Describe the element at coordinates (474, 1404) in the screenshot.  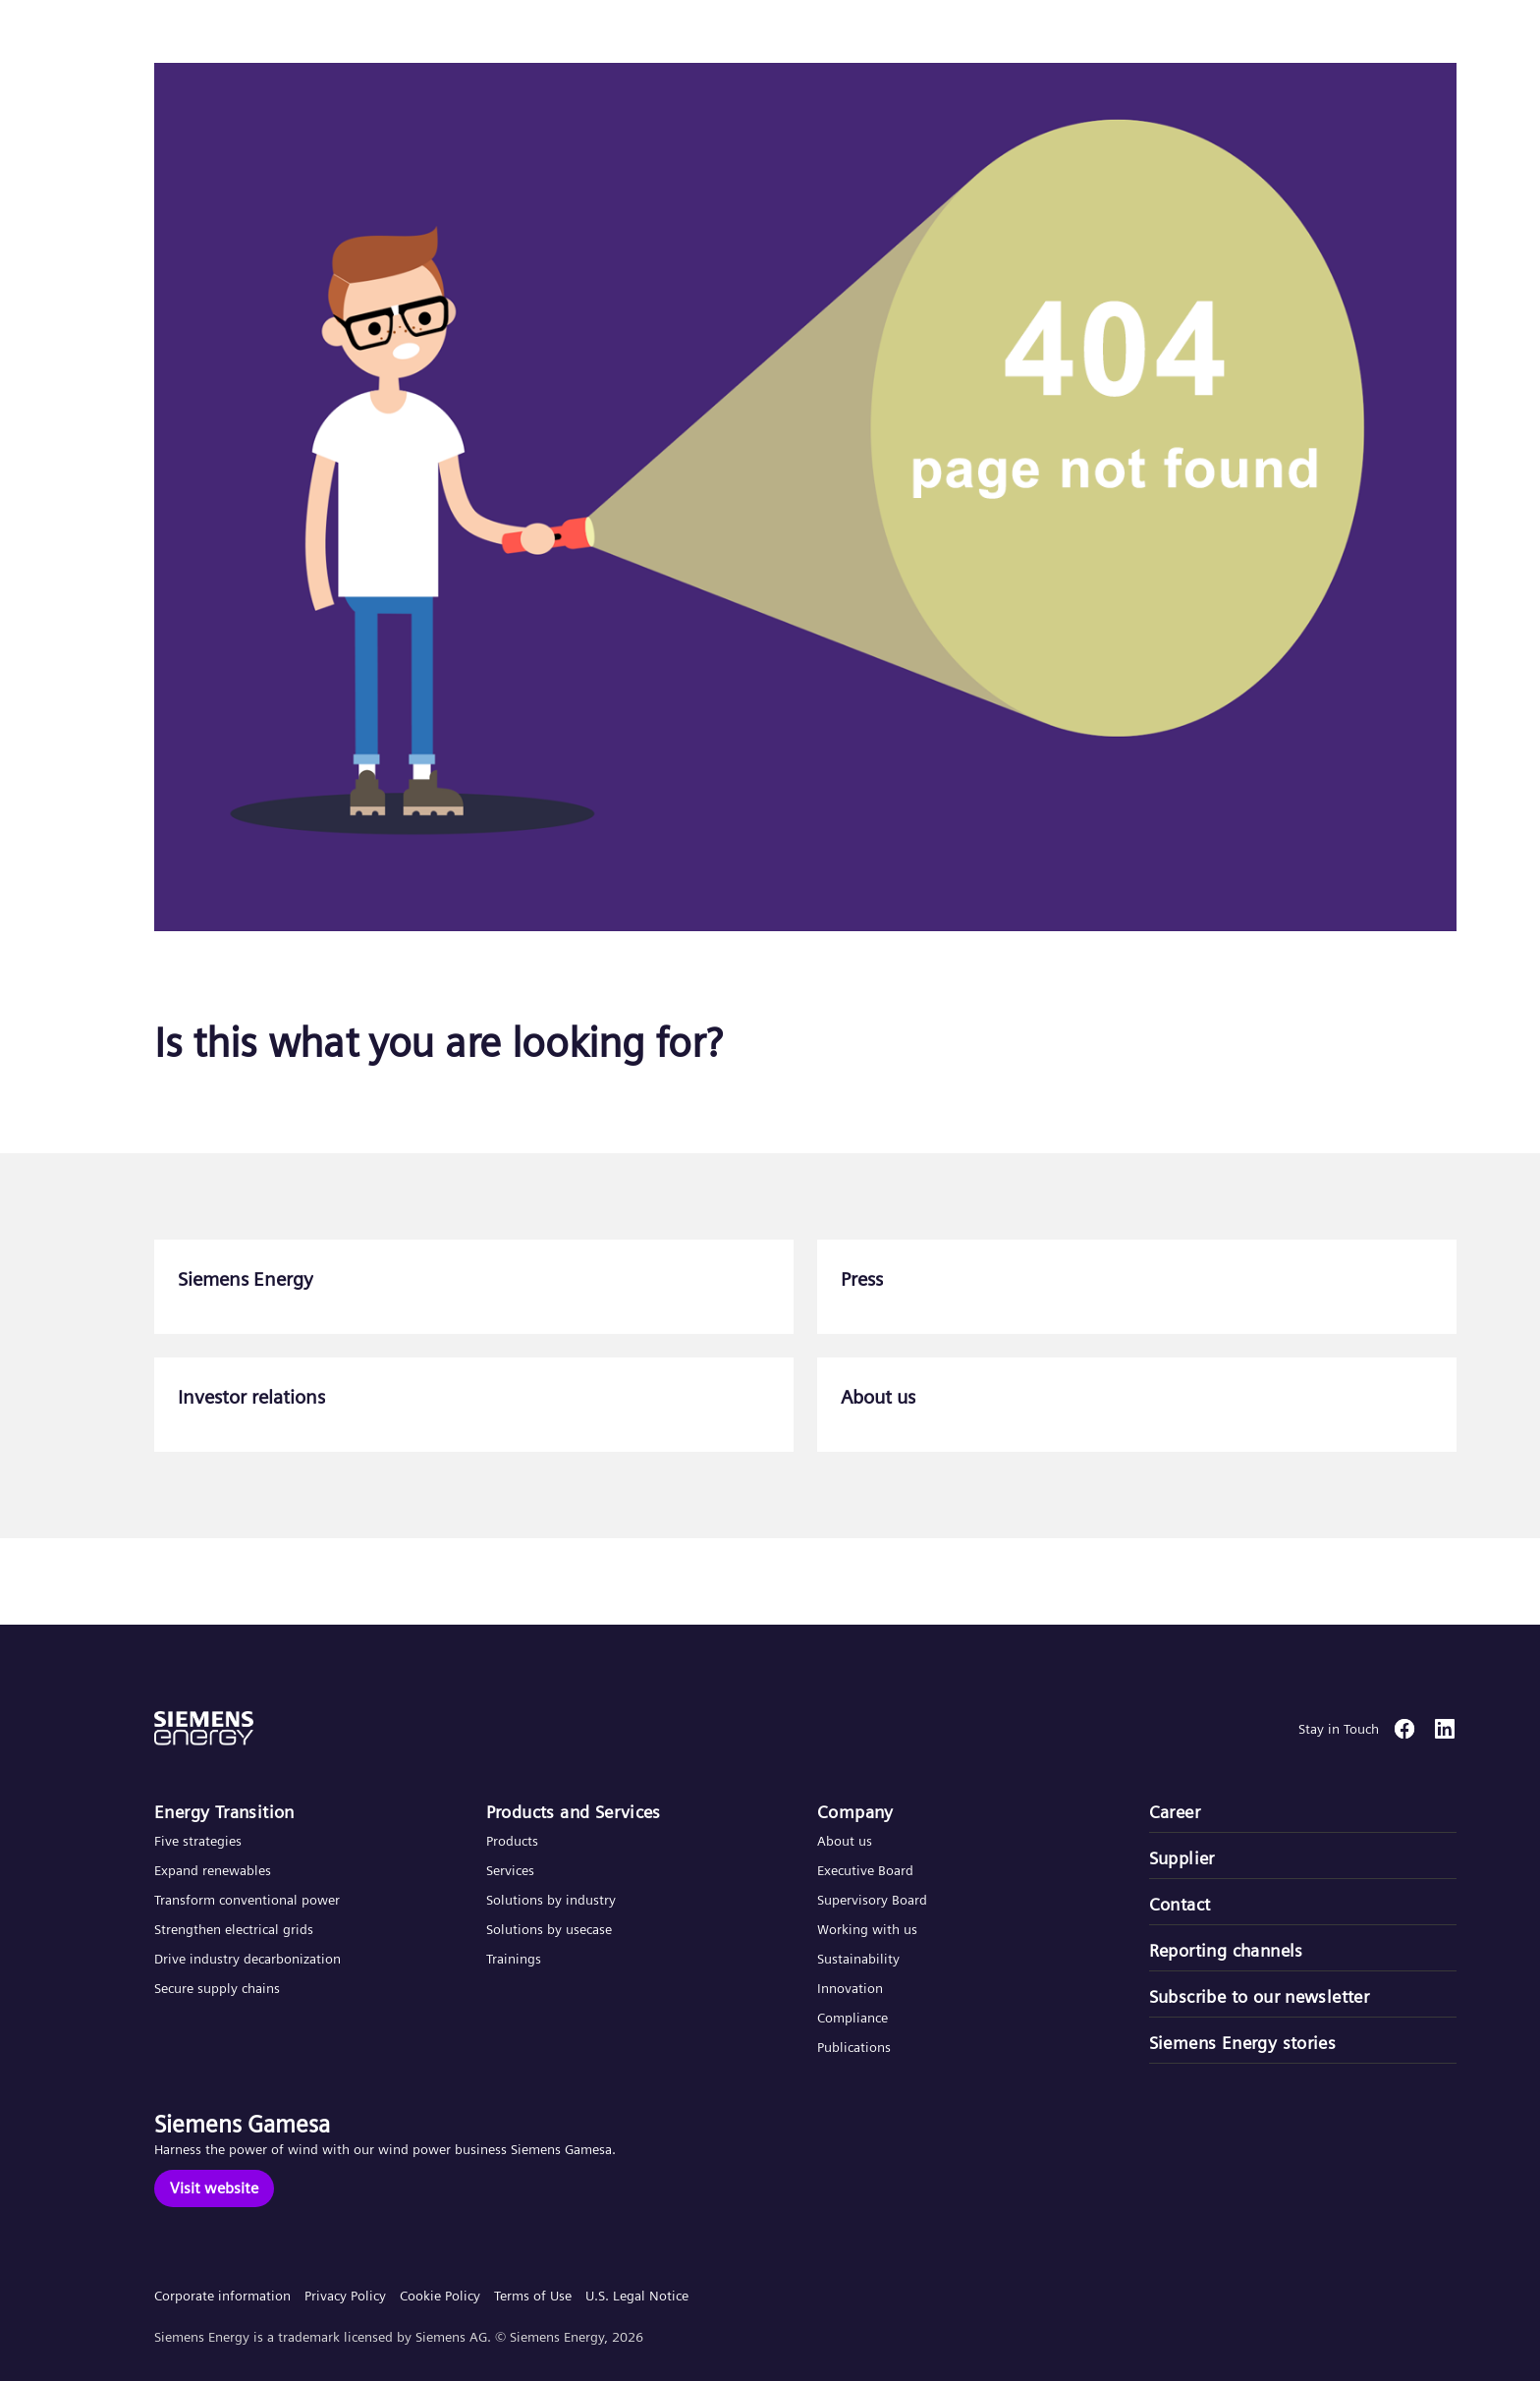
I see `[Investor relations]` at that location.